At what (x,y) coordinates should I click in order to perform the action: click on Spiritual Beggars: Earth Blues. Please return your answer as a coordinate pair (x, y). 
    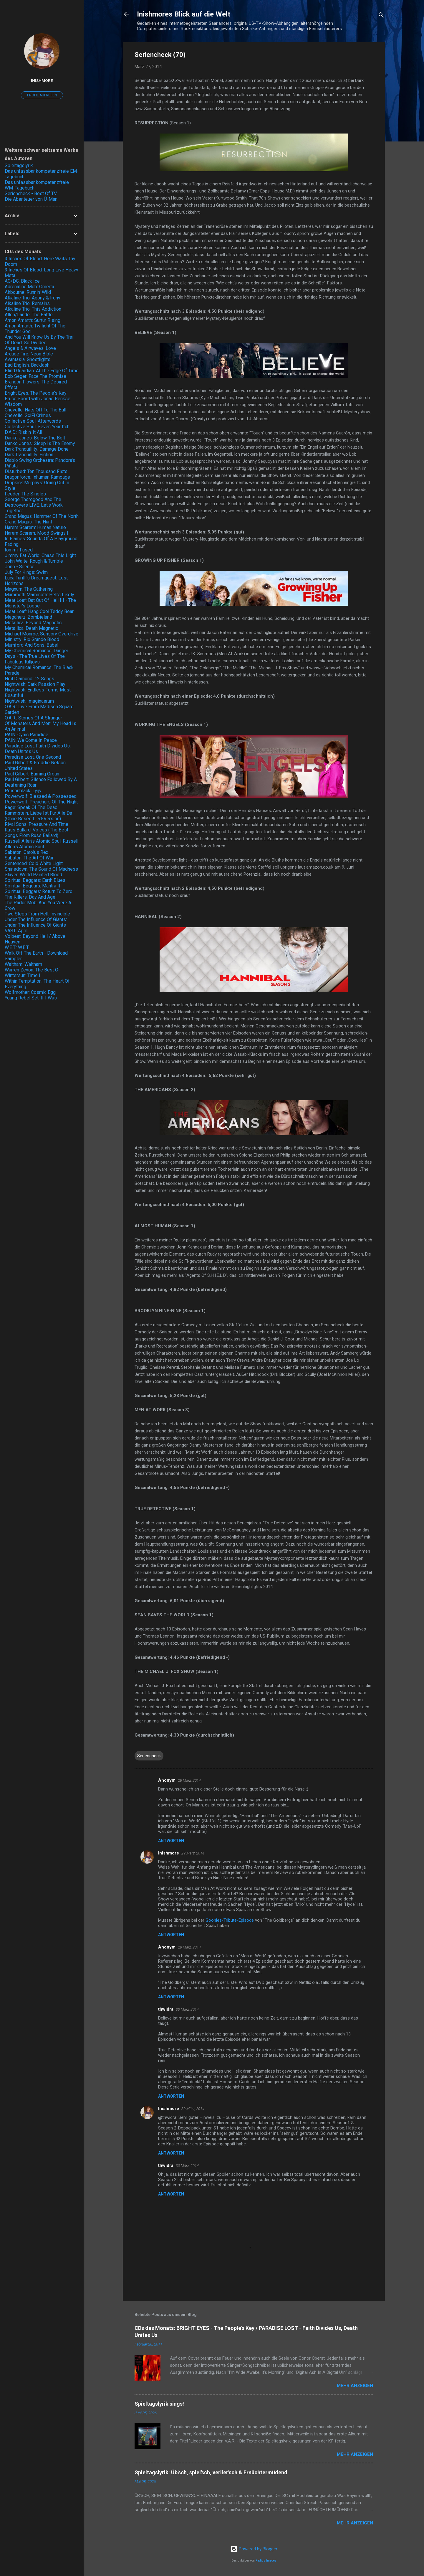
    Looking at the image, I should click on (35, 880).